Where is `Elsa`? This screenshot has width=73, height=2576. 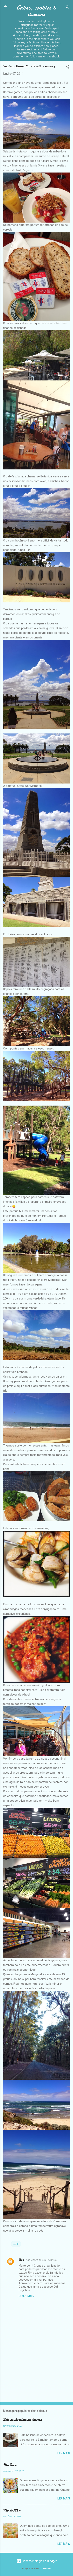
Elsa is located at coordinates (21, 2260).